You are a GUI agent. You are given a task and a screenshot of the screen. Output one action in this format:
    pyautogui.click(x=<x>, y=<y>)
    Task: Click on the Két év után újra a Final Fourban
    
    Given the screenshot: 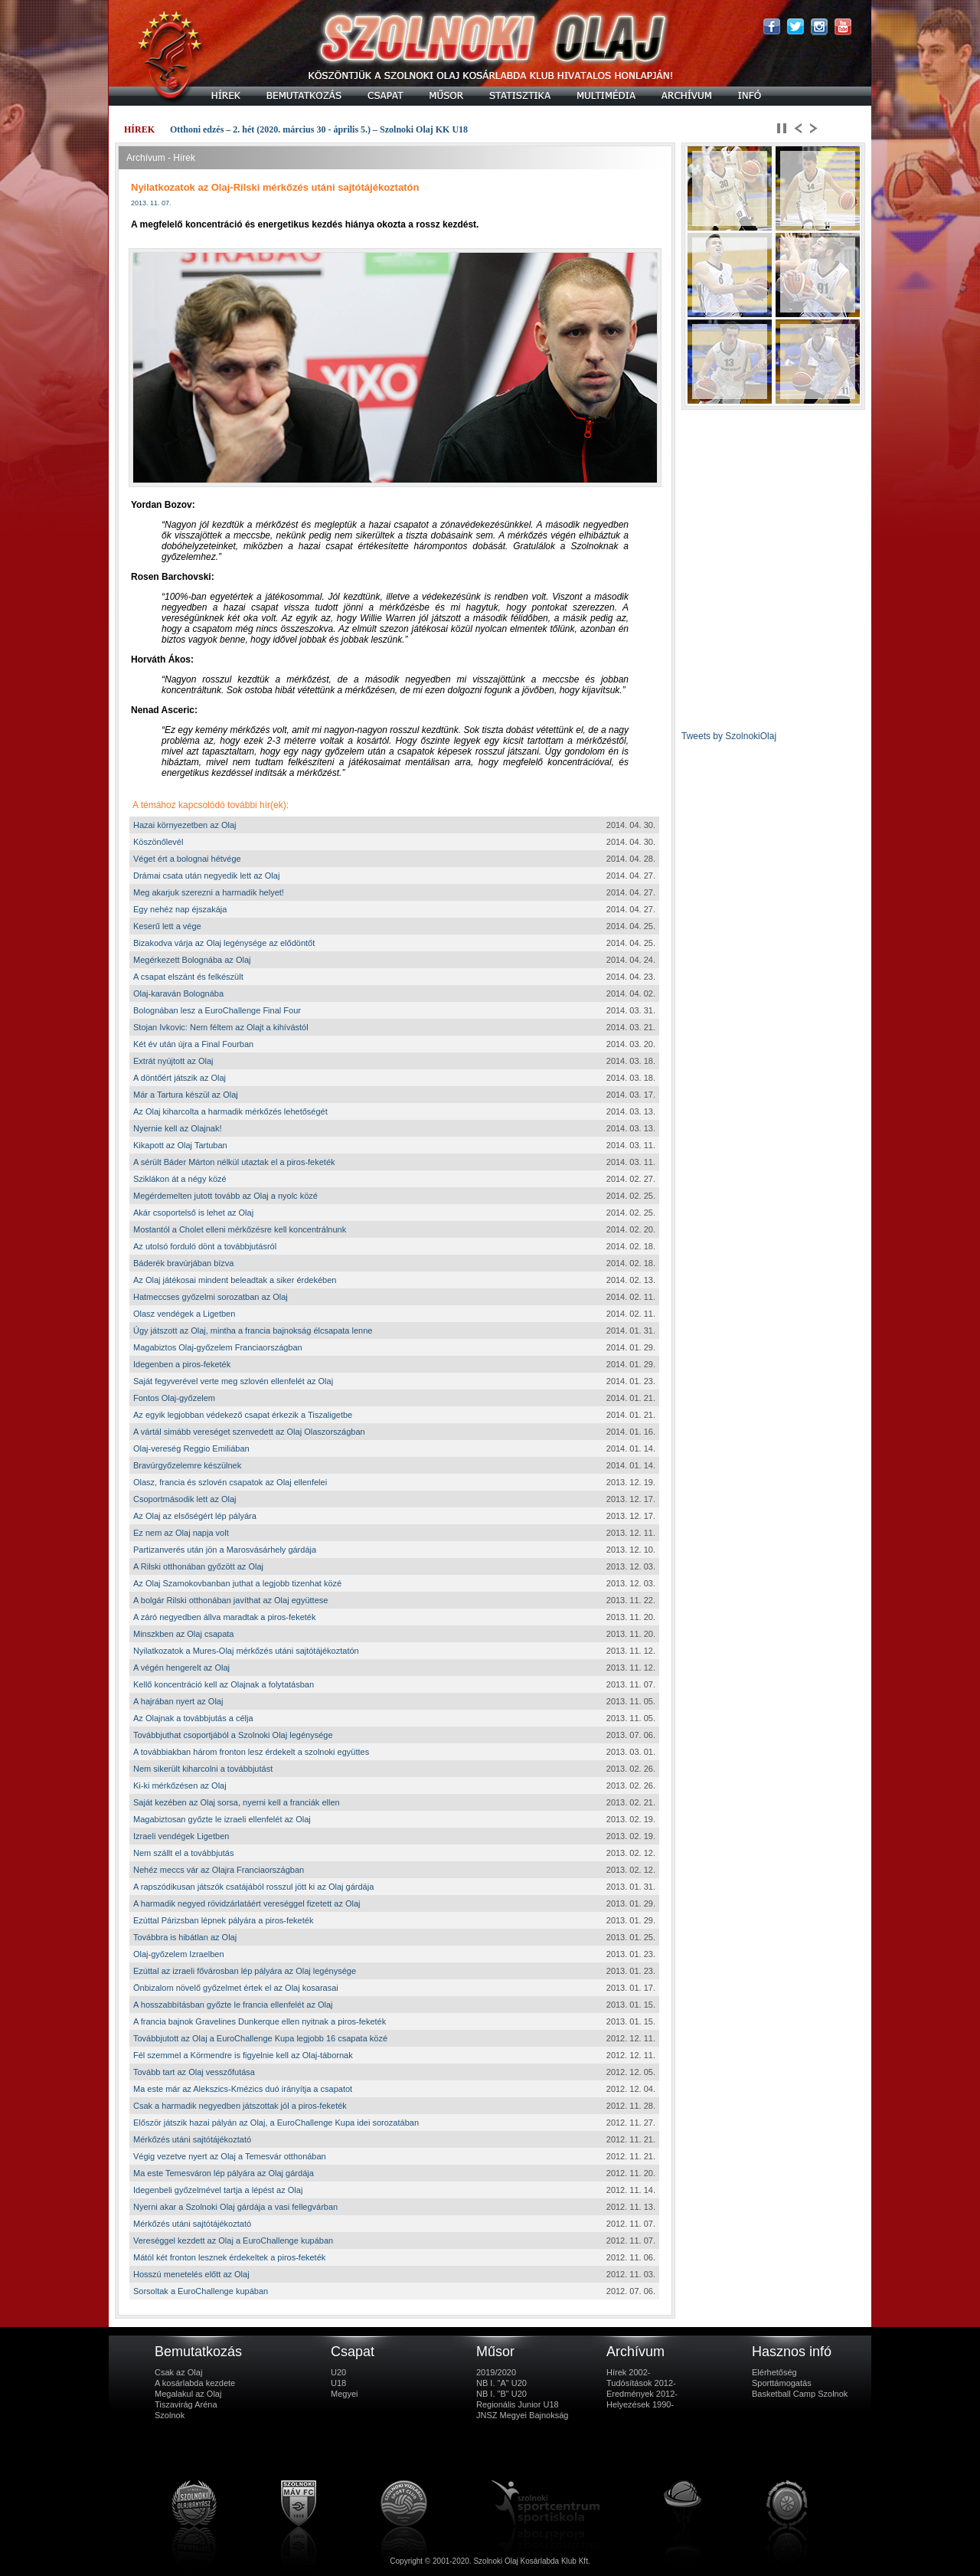 What is the action you would take?
    pyautogui.click(x=193, y=1044)
    